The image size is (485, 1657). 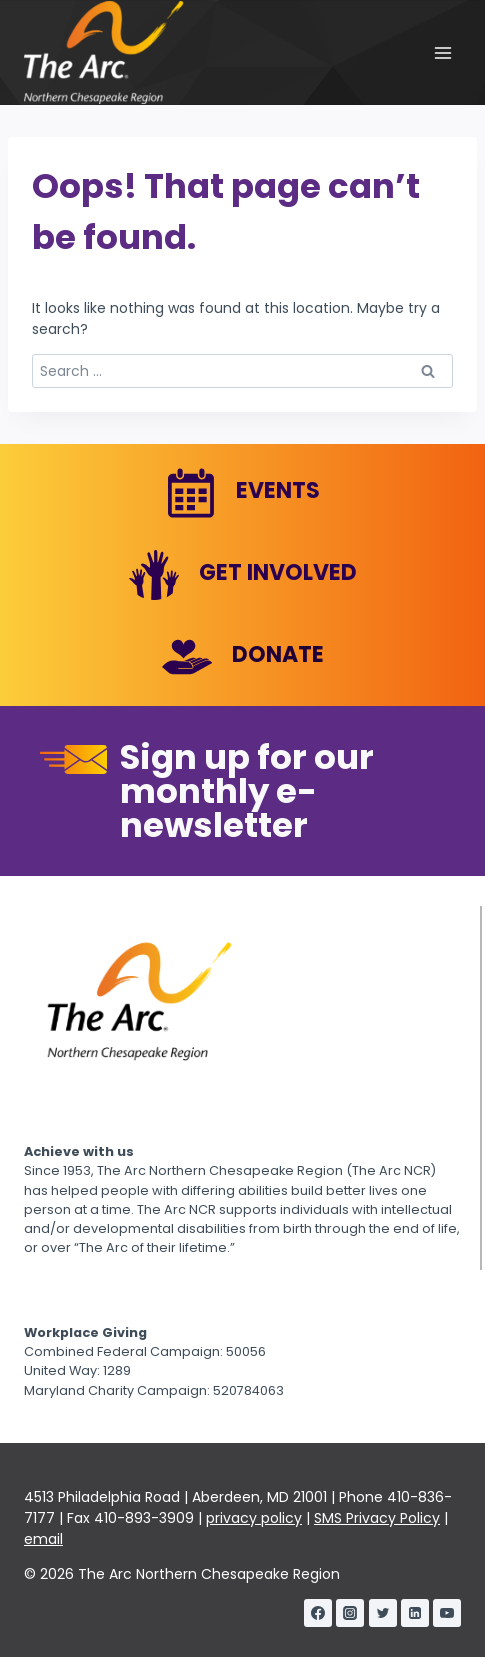 I want to click on privacy policy, so click(x=254, y=1518).